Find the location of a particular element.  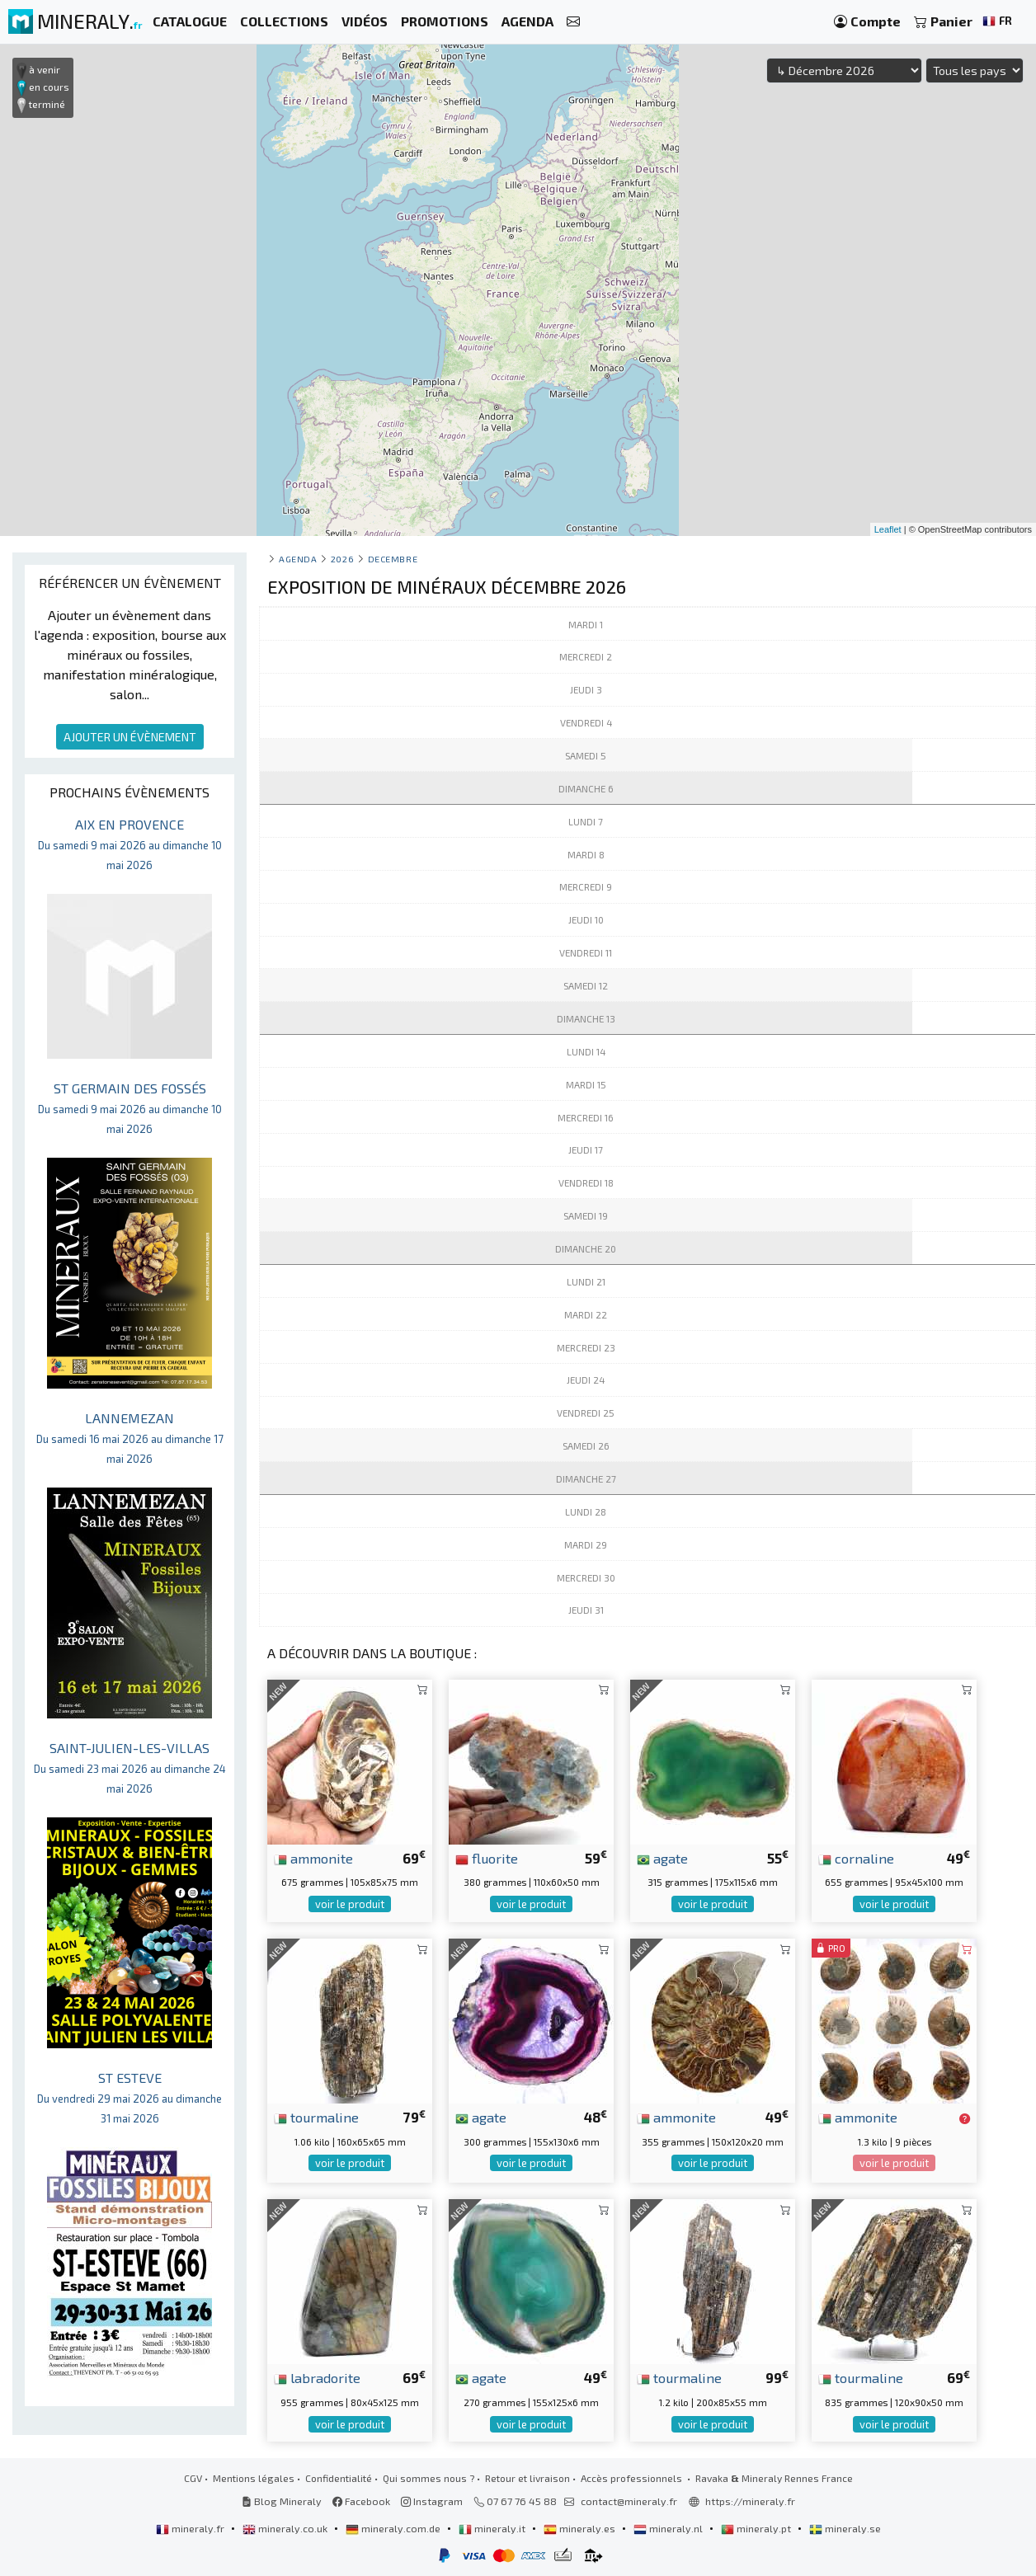

Confidentialité is located at coordinates (338, 2478).